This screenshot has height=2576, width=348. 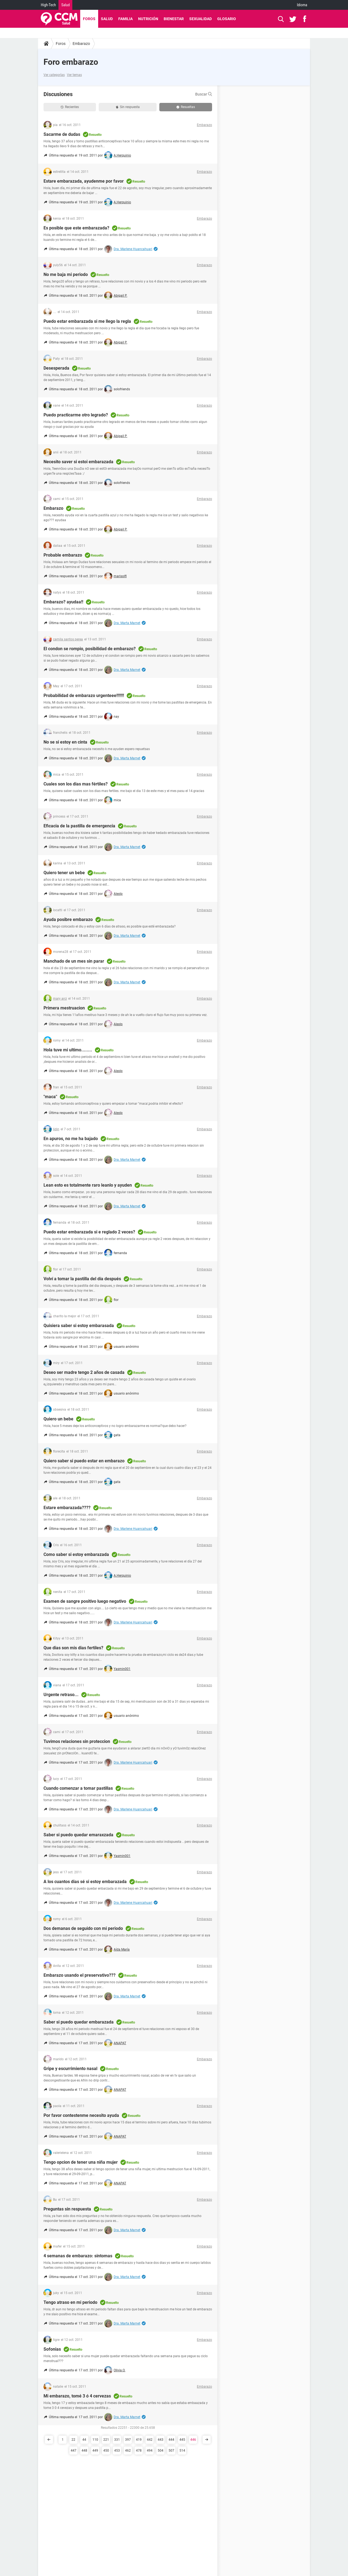 What do you see at coordinates (302, 5) in the screenshot?
I see `Idioma` at bounding box center [302, 5].